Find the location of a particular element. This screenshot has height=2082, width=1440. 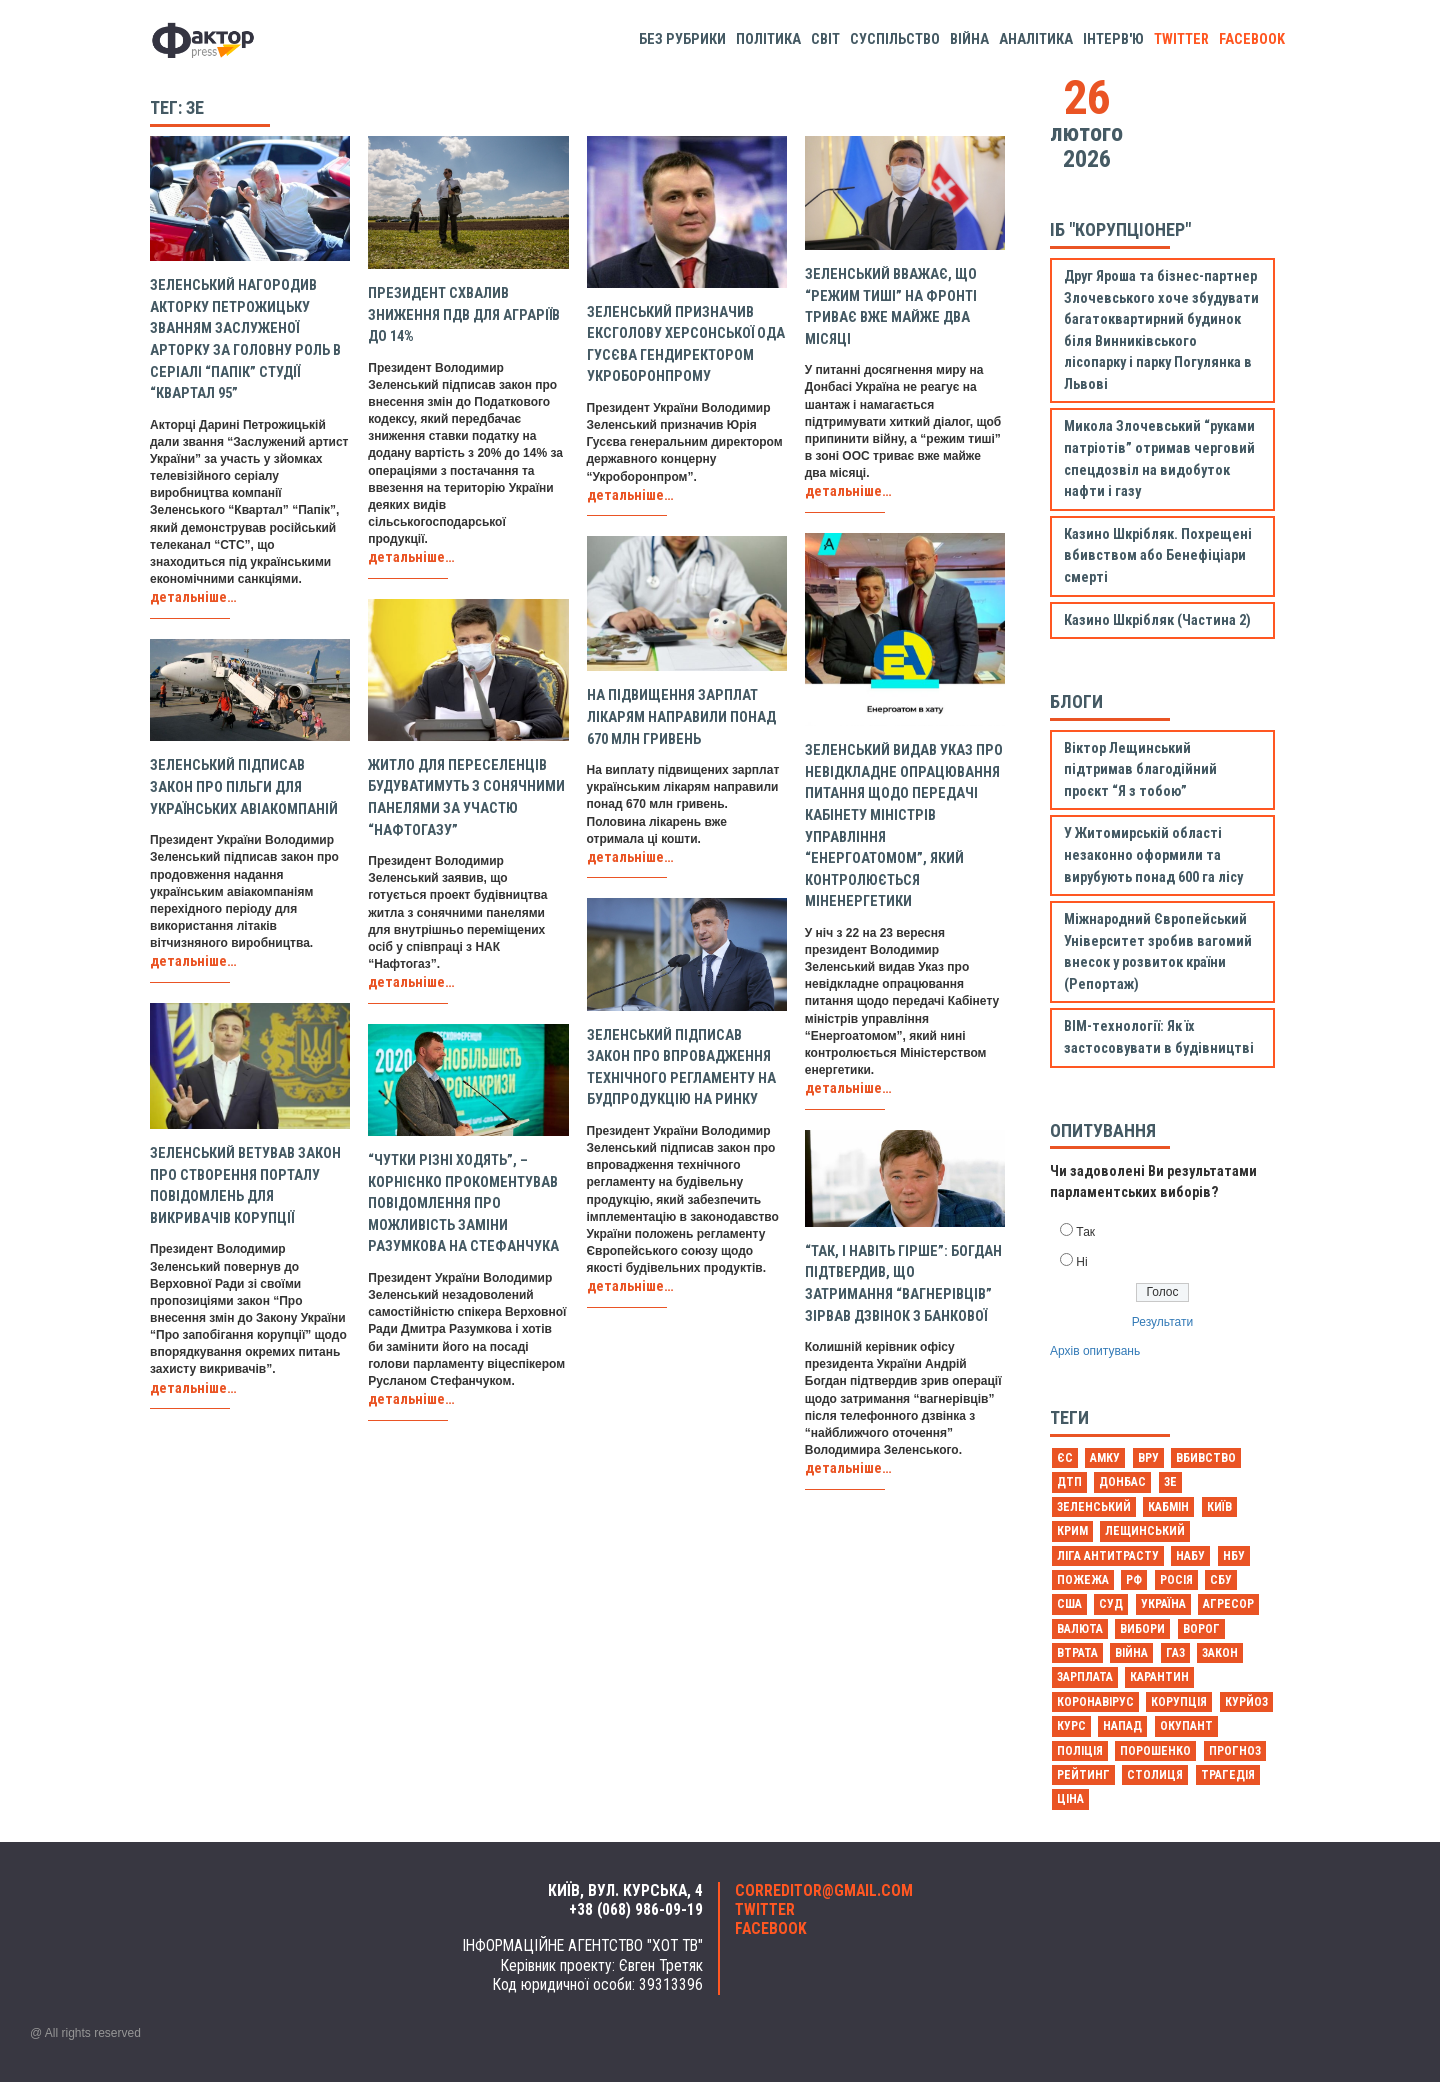

ВРУ is located at coordinates (1148, 1458).